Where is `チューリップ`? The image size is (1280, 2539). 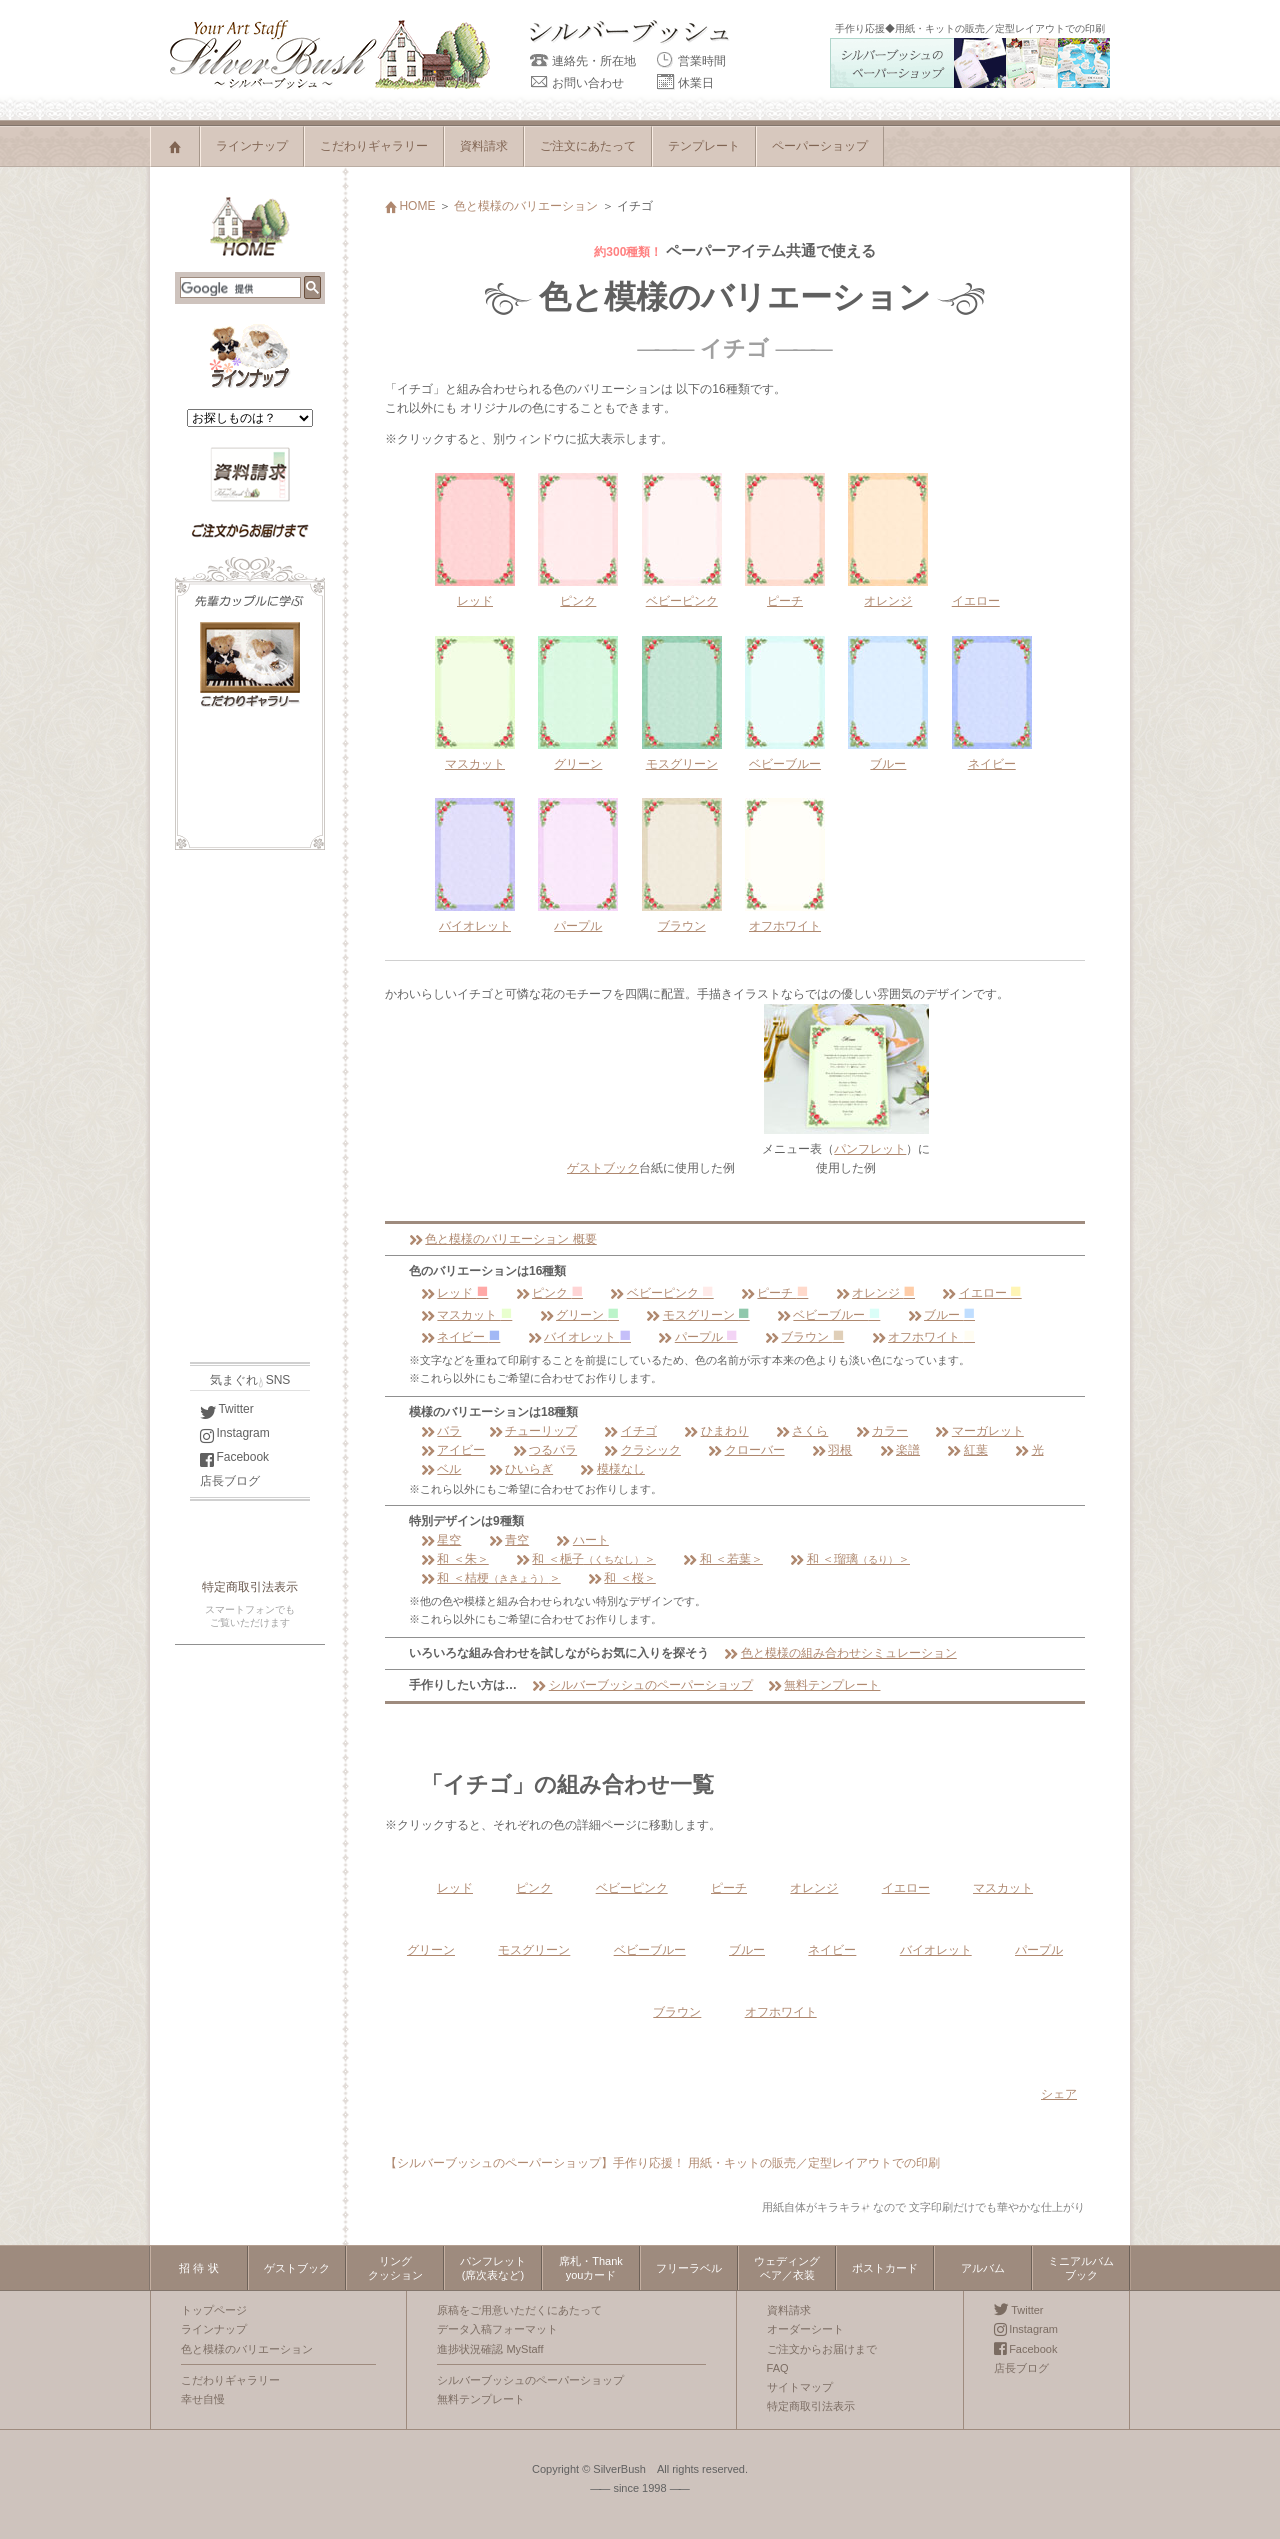 チューリップ is located at coordinates (533, 1431).